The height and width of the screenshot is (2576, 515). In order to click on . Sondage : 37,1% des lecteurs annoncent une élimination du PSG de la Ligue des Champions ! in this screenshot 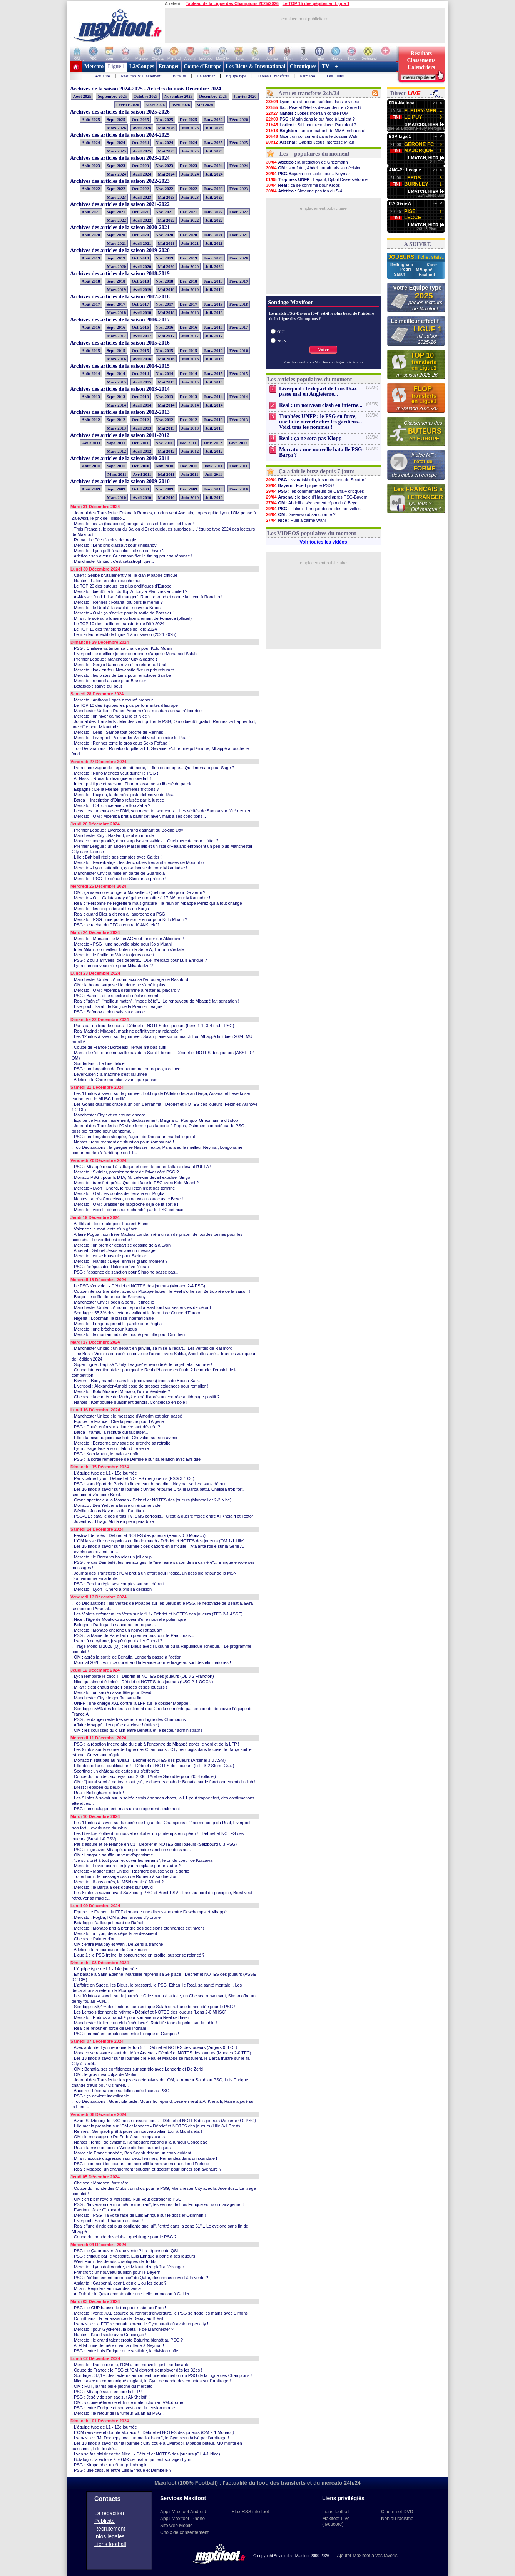, I will do `click(162, 2375)`.